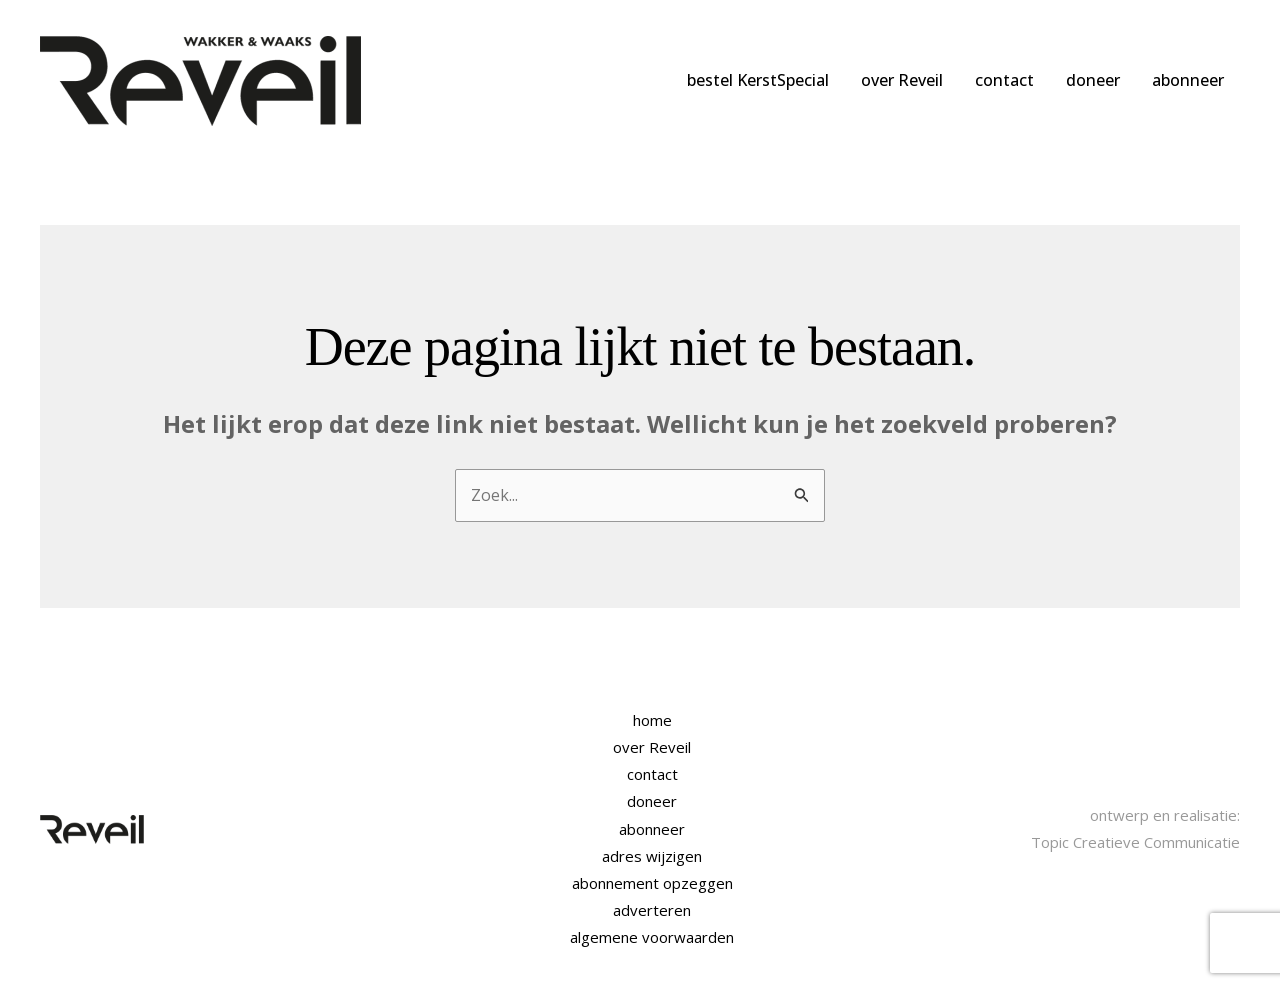 The height and width of the screenshot is (987, 1280). I want to click on adverteren, so click(652, 910).